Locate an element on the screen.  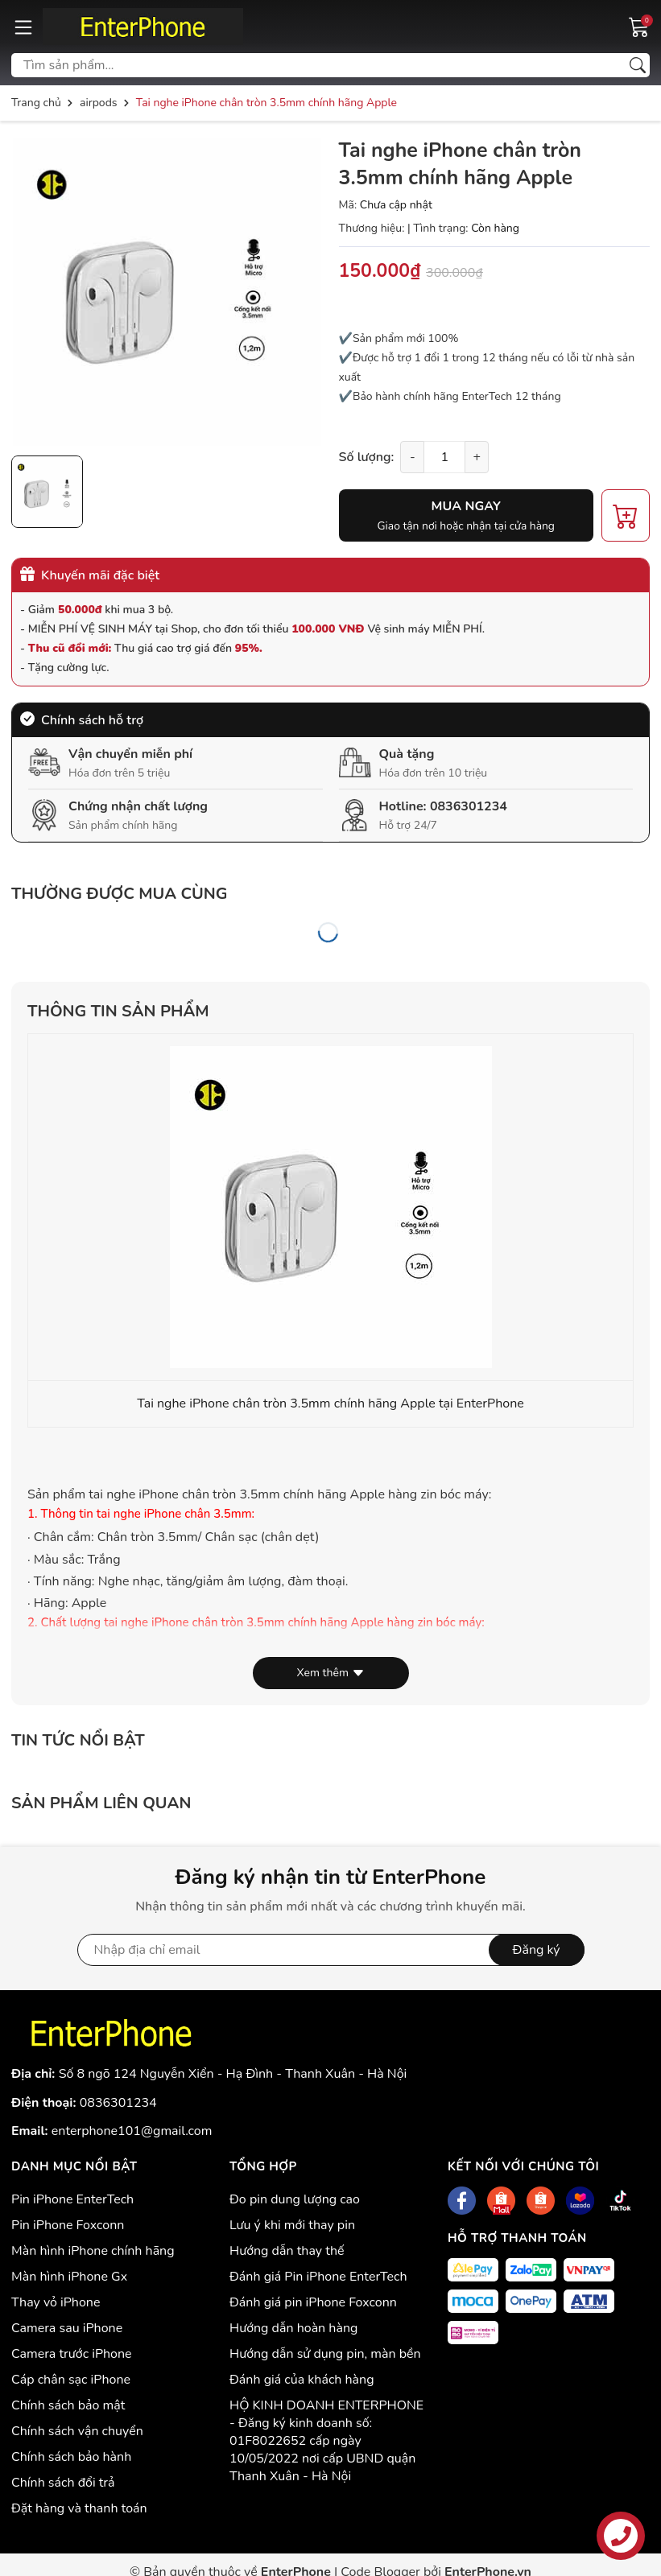
0836301234 is located at coordinates (468, 806).